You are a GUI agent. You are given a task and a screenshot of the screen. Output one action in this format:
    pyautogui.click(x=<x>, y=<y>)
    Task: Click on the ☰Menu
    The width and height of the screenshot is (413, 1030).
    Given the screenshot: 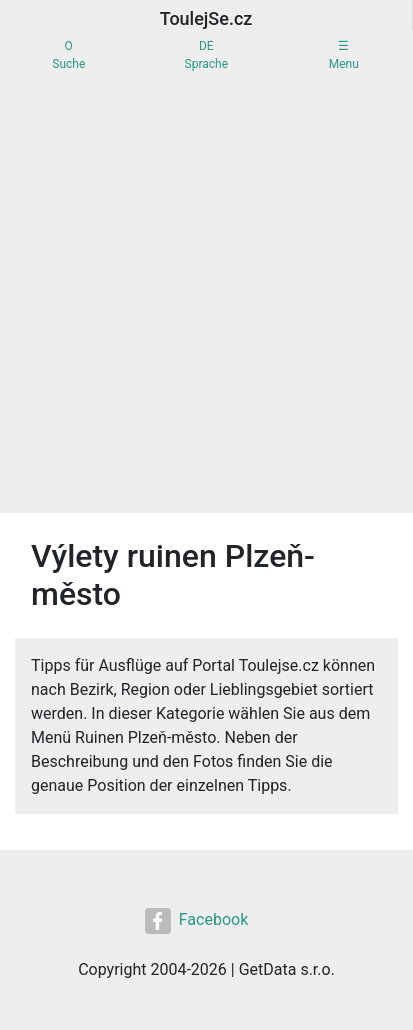 What is the action you would take?
    pyautogui.click(x=344, y=55)
    